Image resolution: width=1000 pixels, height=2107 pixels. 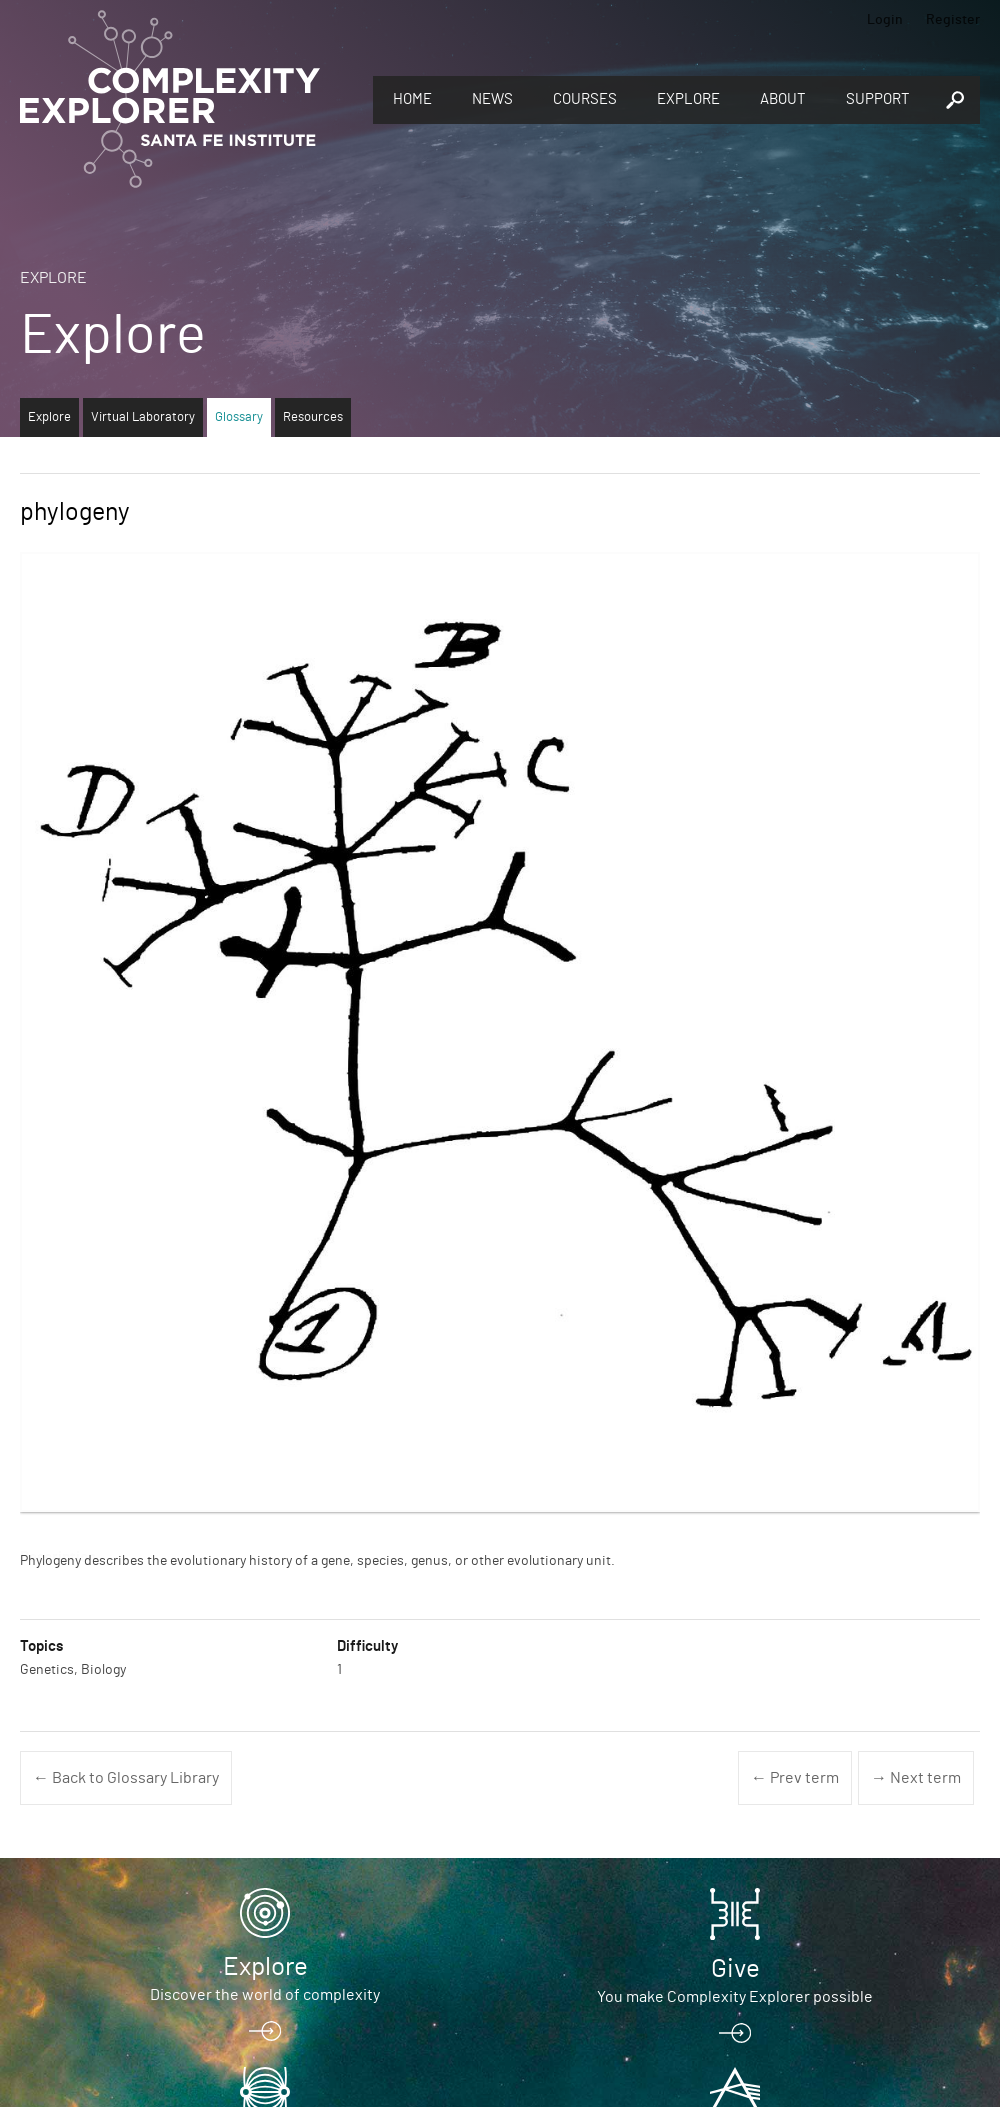 What do you see at coordinates (239, 417) in the screenshot?
I see `Glossary` at bounding box center [239, 417].